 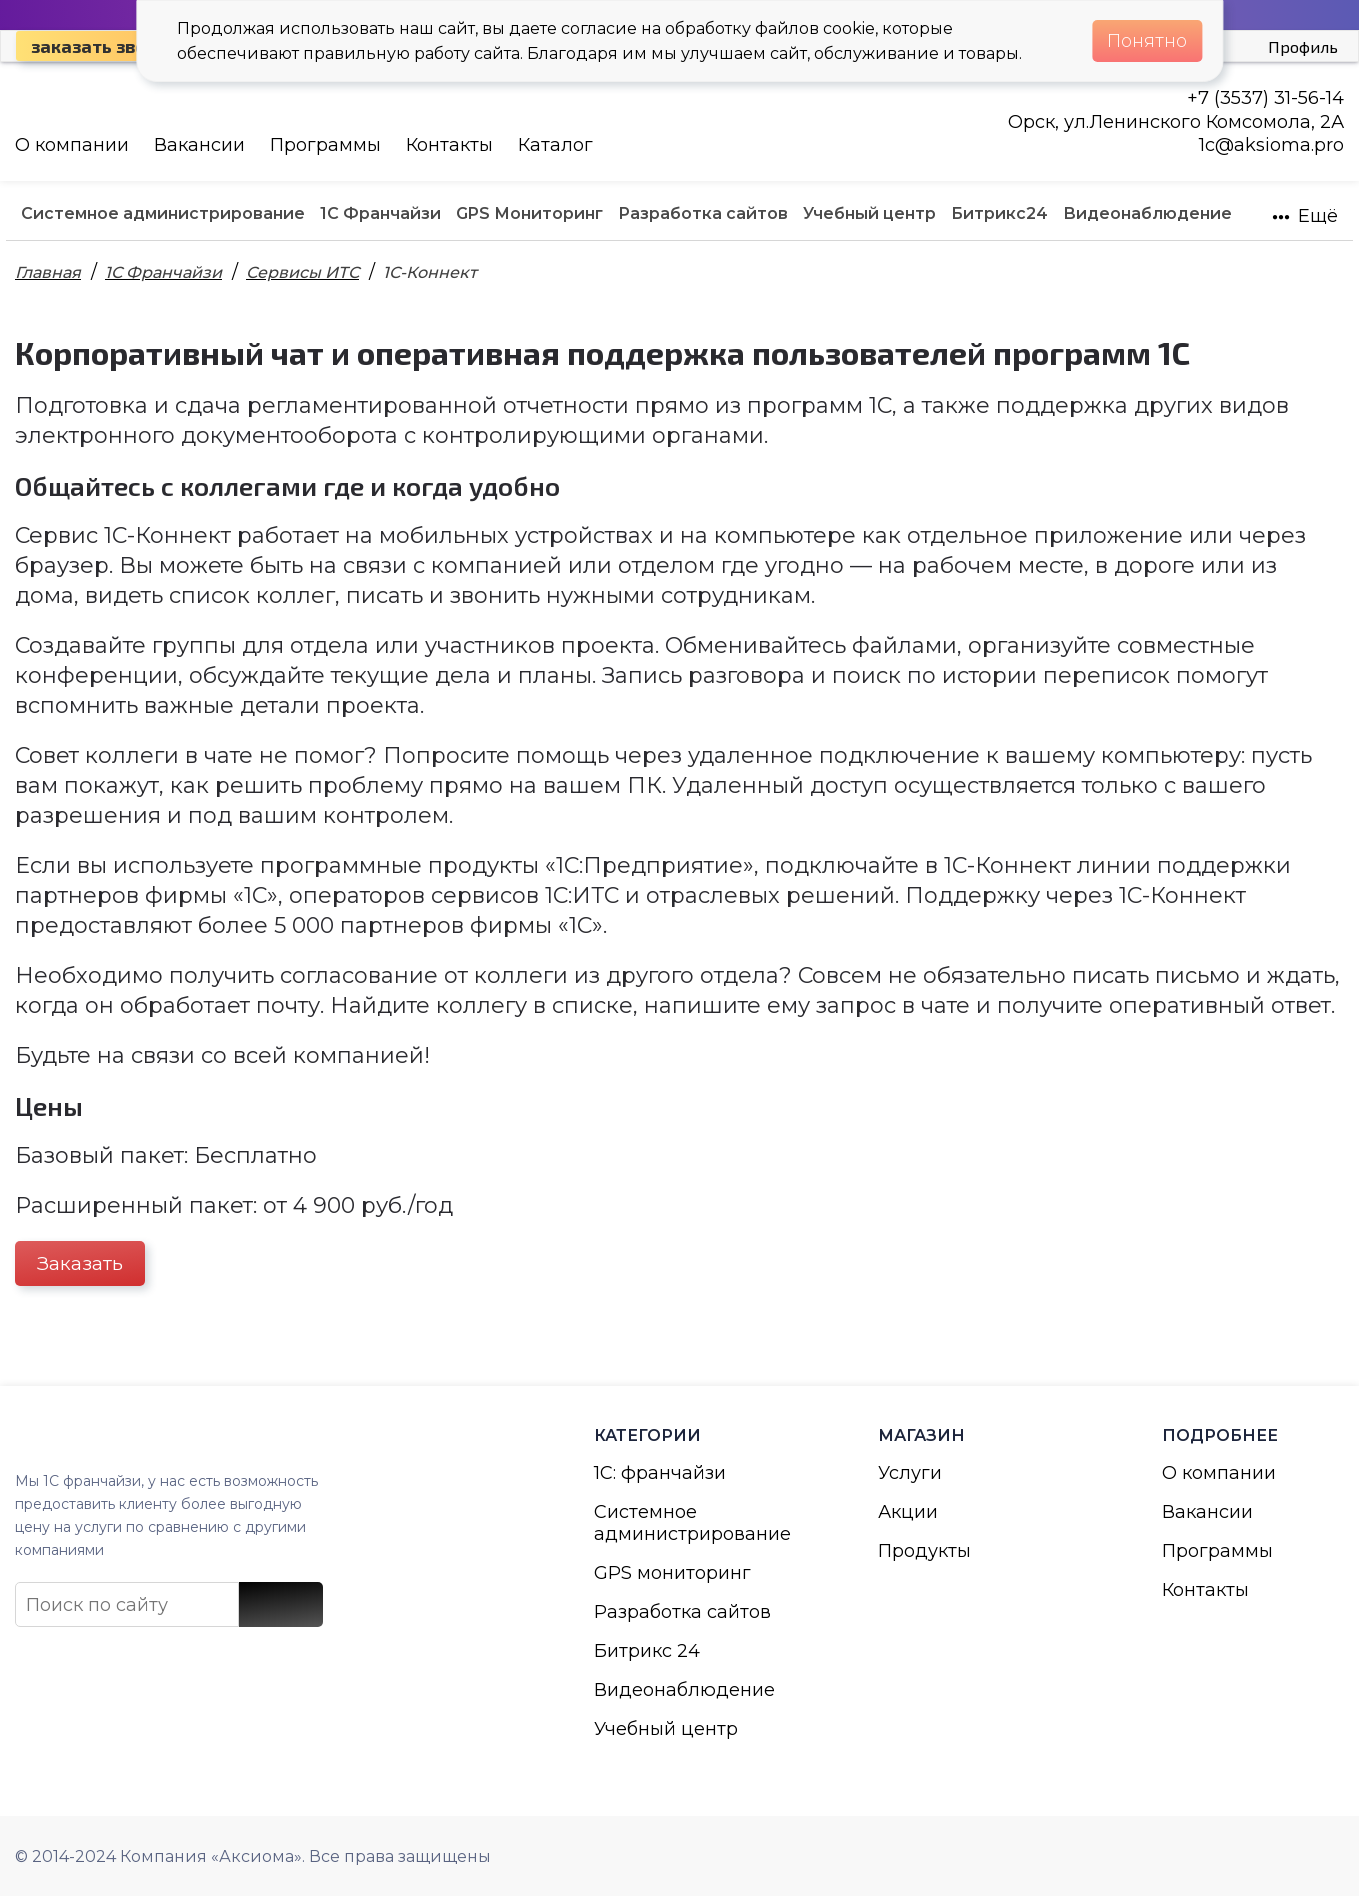 What do you see at coordinates (1303, 46) in the screenshot?
I see `Профиль` at bounding box center [1303, 46].